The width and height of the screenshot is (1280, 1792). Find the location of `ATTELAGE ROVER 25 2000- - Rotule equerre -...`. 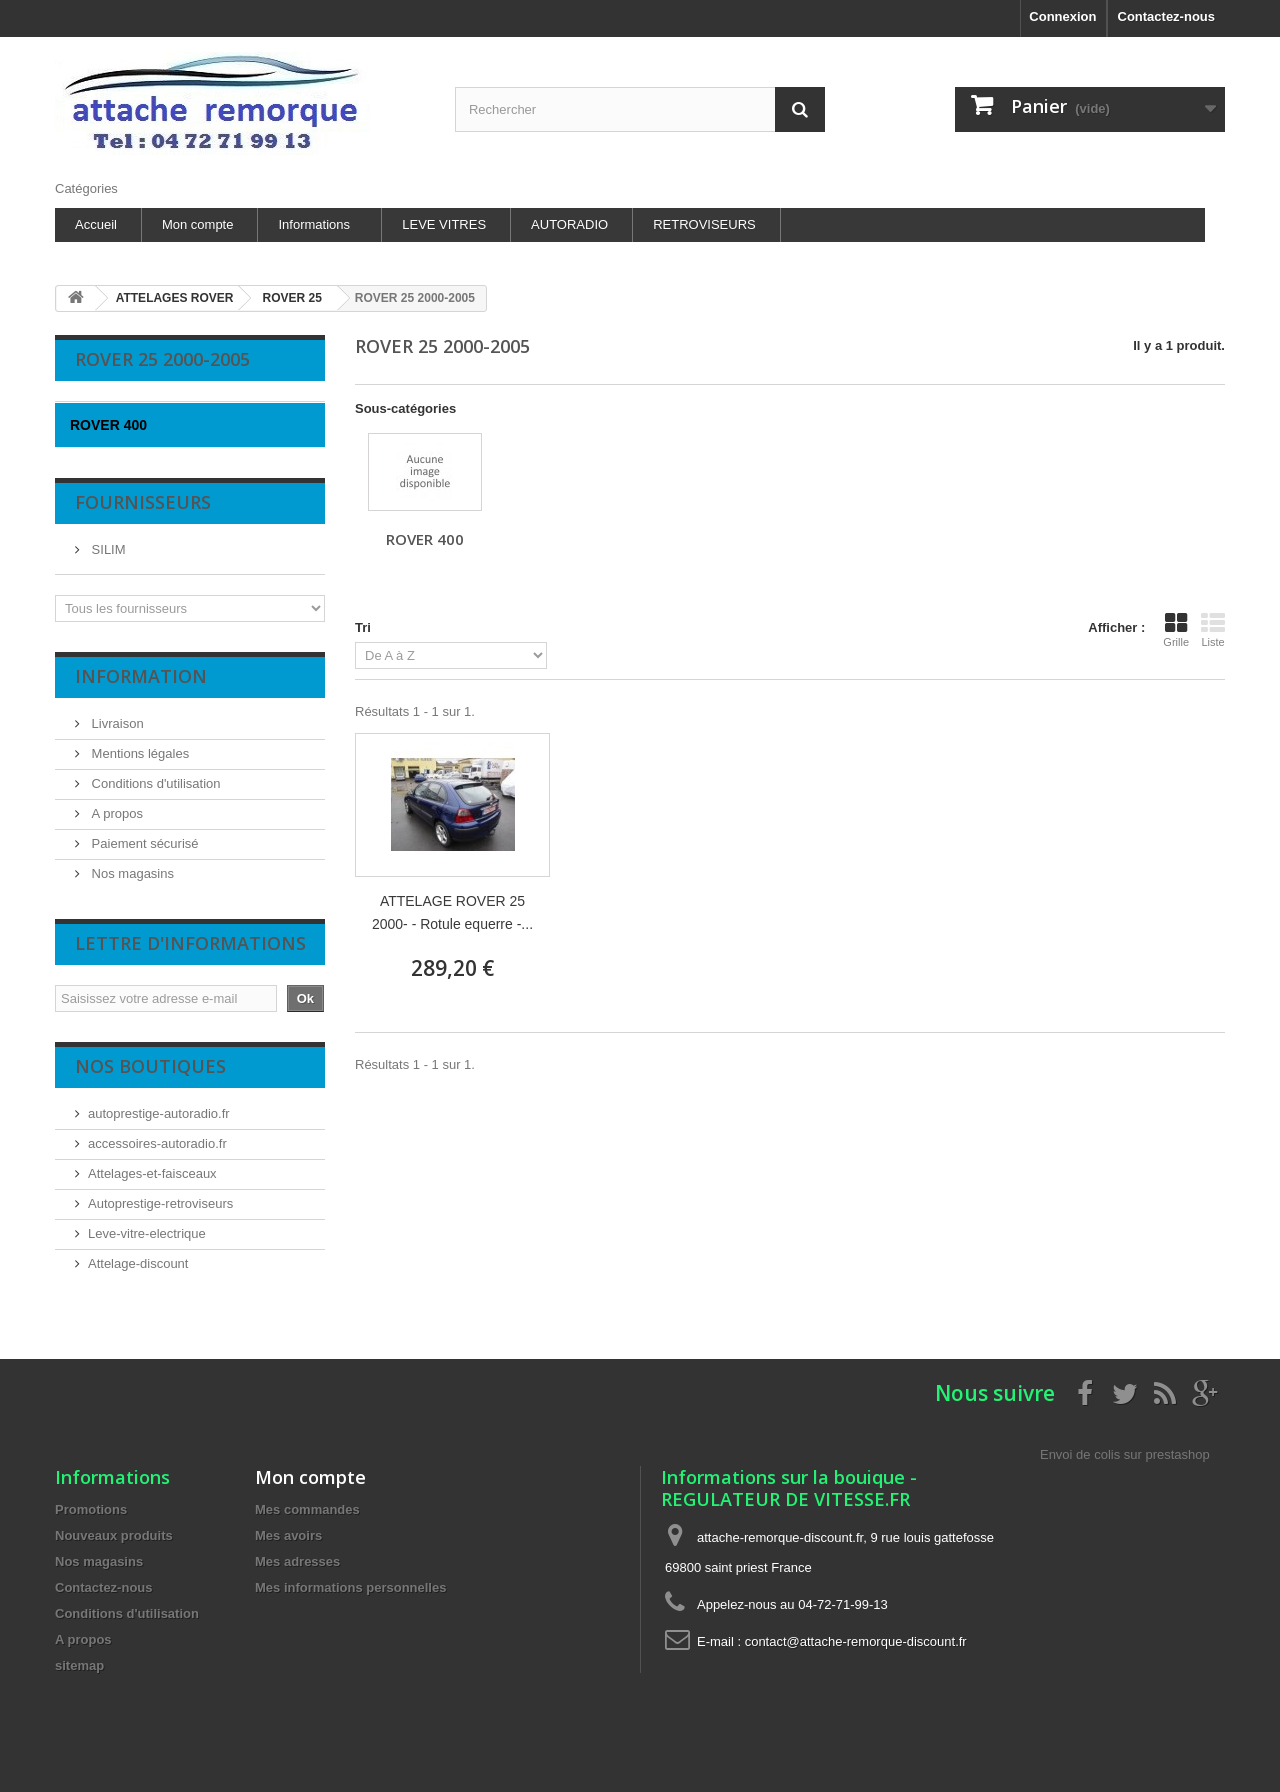

ATTELAGE ROVER 25 2000- - Rotule equerre -... is located at coordinates (452, 912).